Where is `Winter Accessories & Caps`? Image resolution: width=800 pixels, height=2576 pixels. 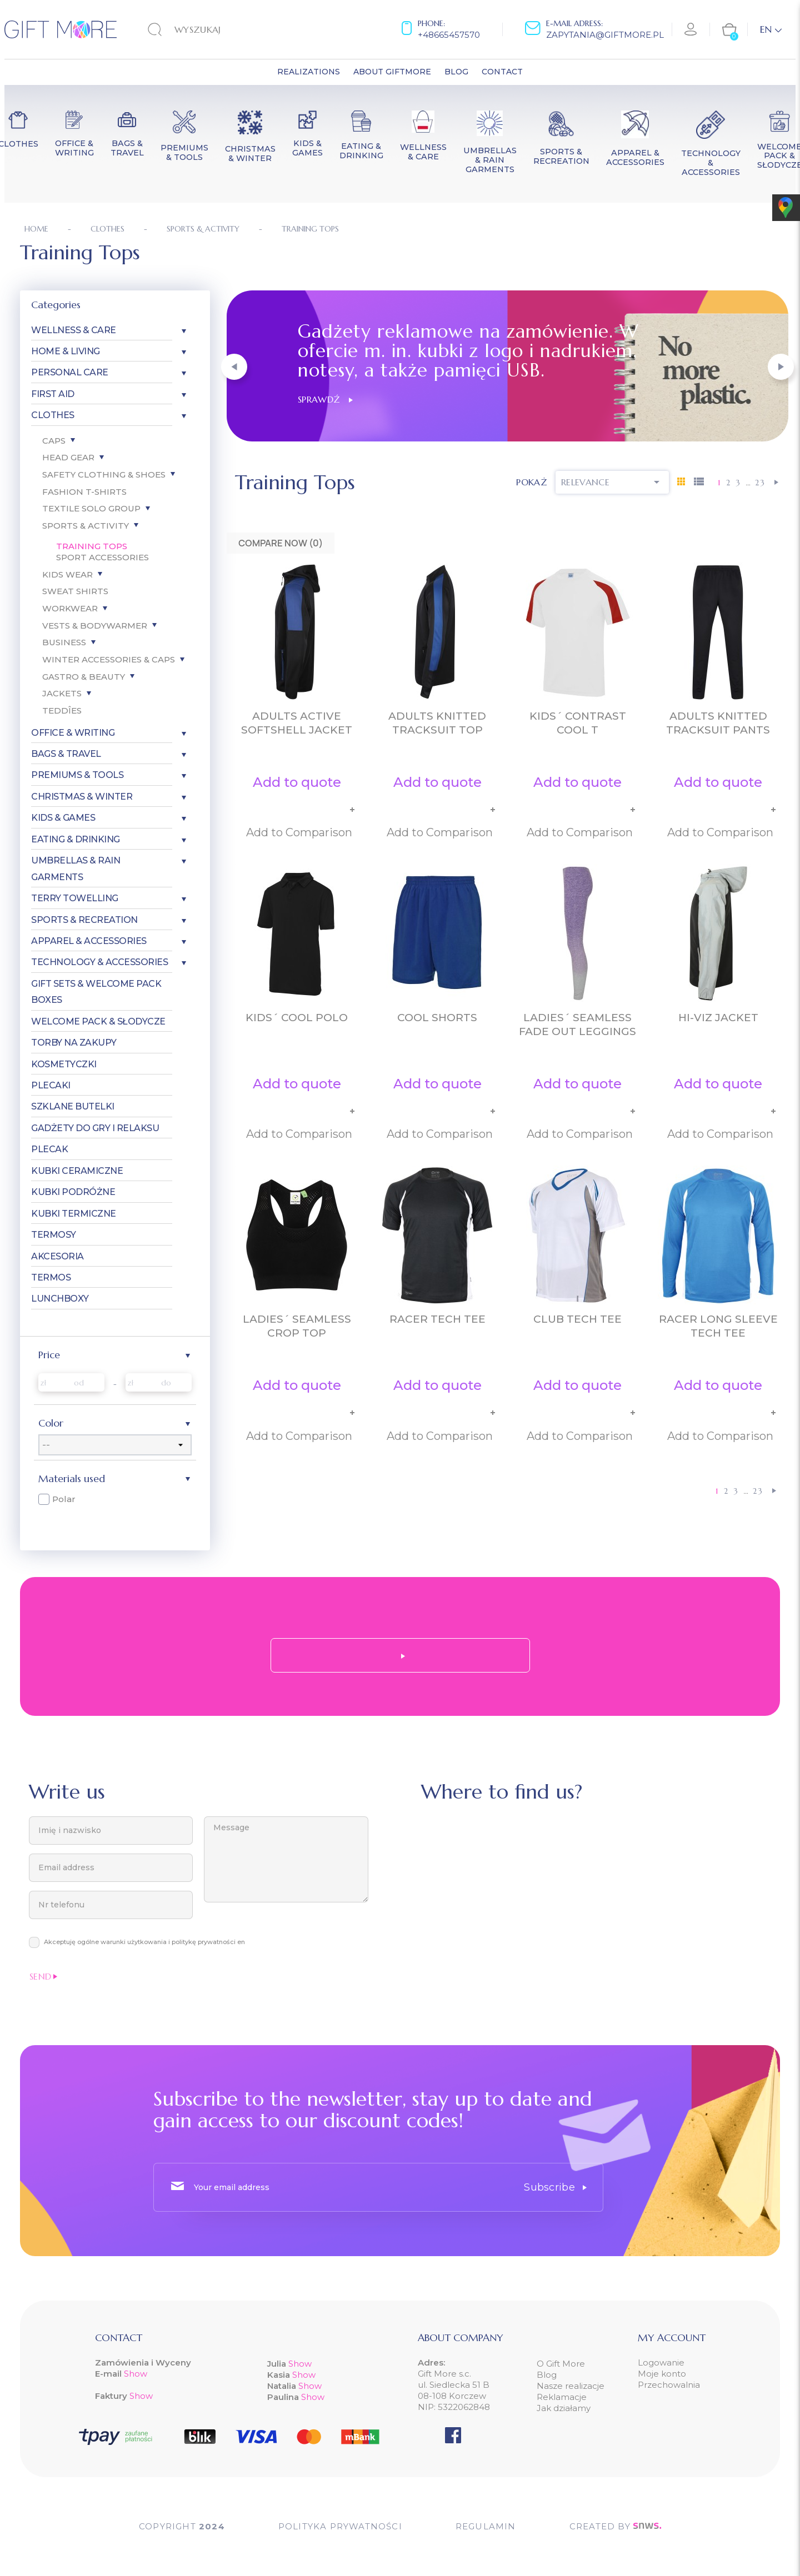
Winter Accessories & Caps is located at coordinates (108, 659).